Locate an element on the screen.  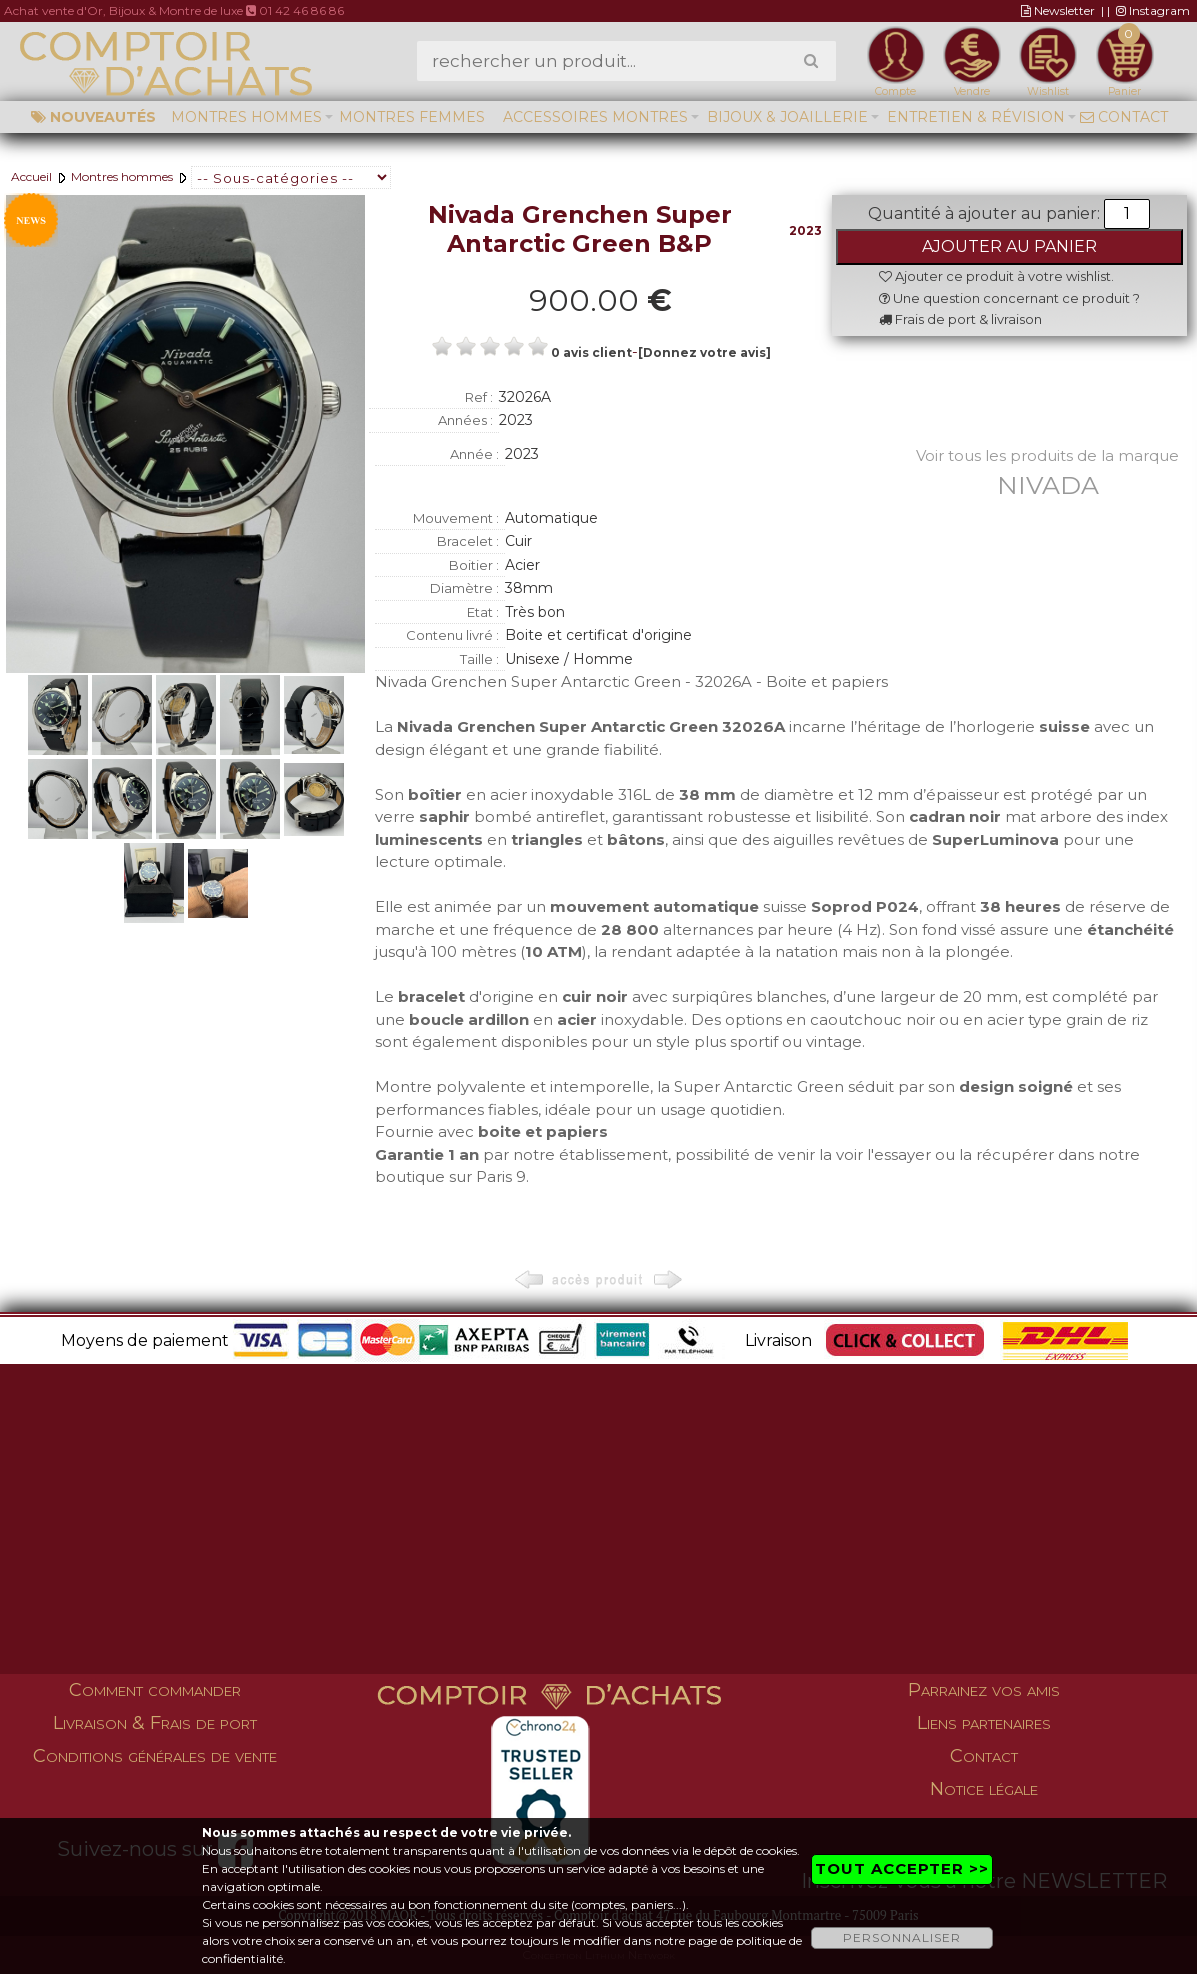
Bijoux & Joaillerie is located at coordinates (787, 117).